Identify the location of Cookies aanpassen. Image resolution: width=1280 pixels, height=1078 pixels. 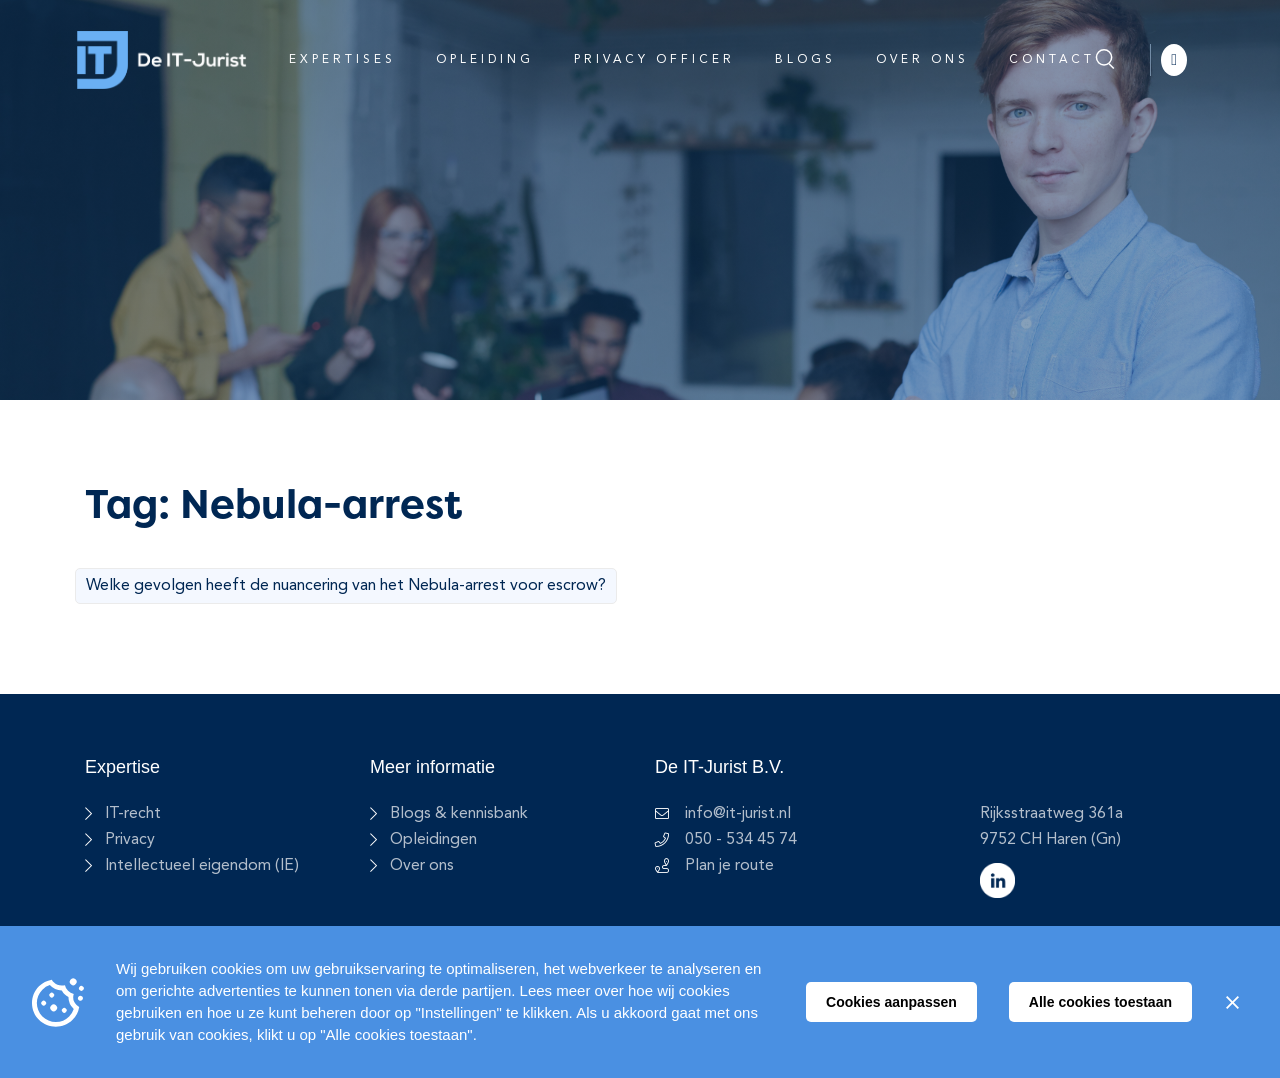
(891, 1002).